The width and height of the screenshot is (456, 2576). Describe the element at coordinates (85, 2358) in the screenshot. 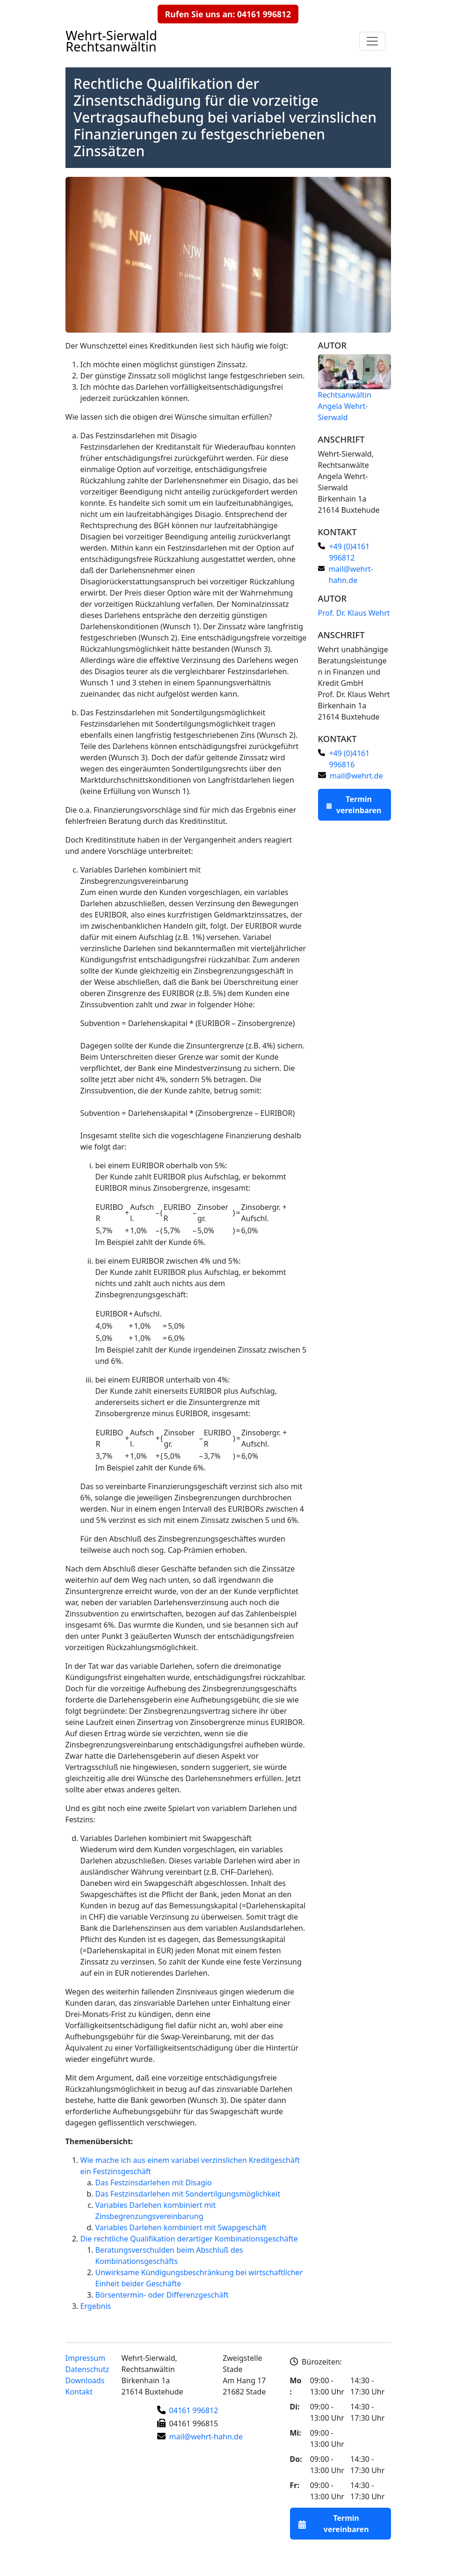

I see `Impressum` at that location.